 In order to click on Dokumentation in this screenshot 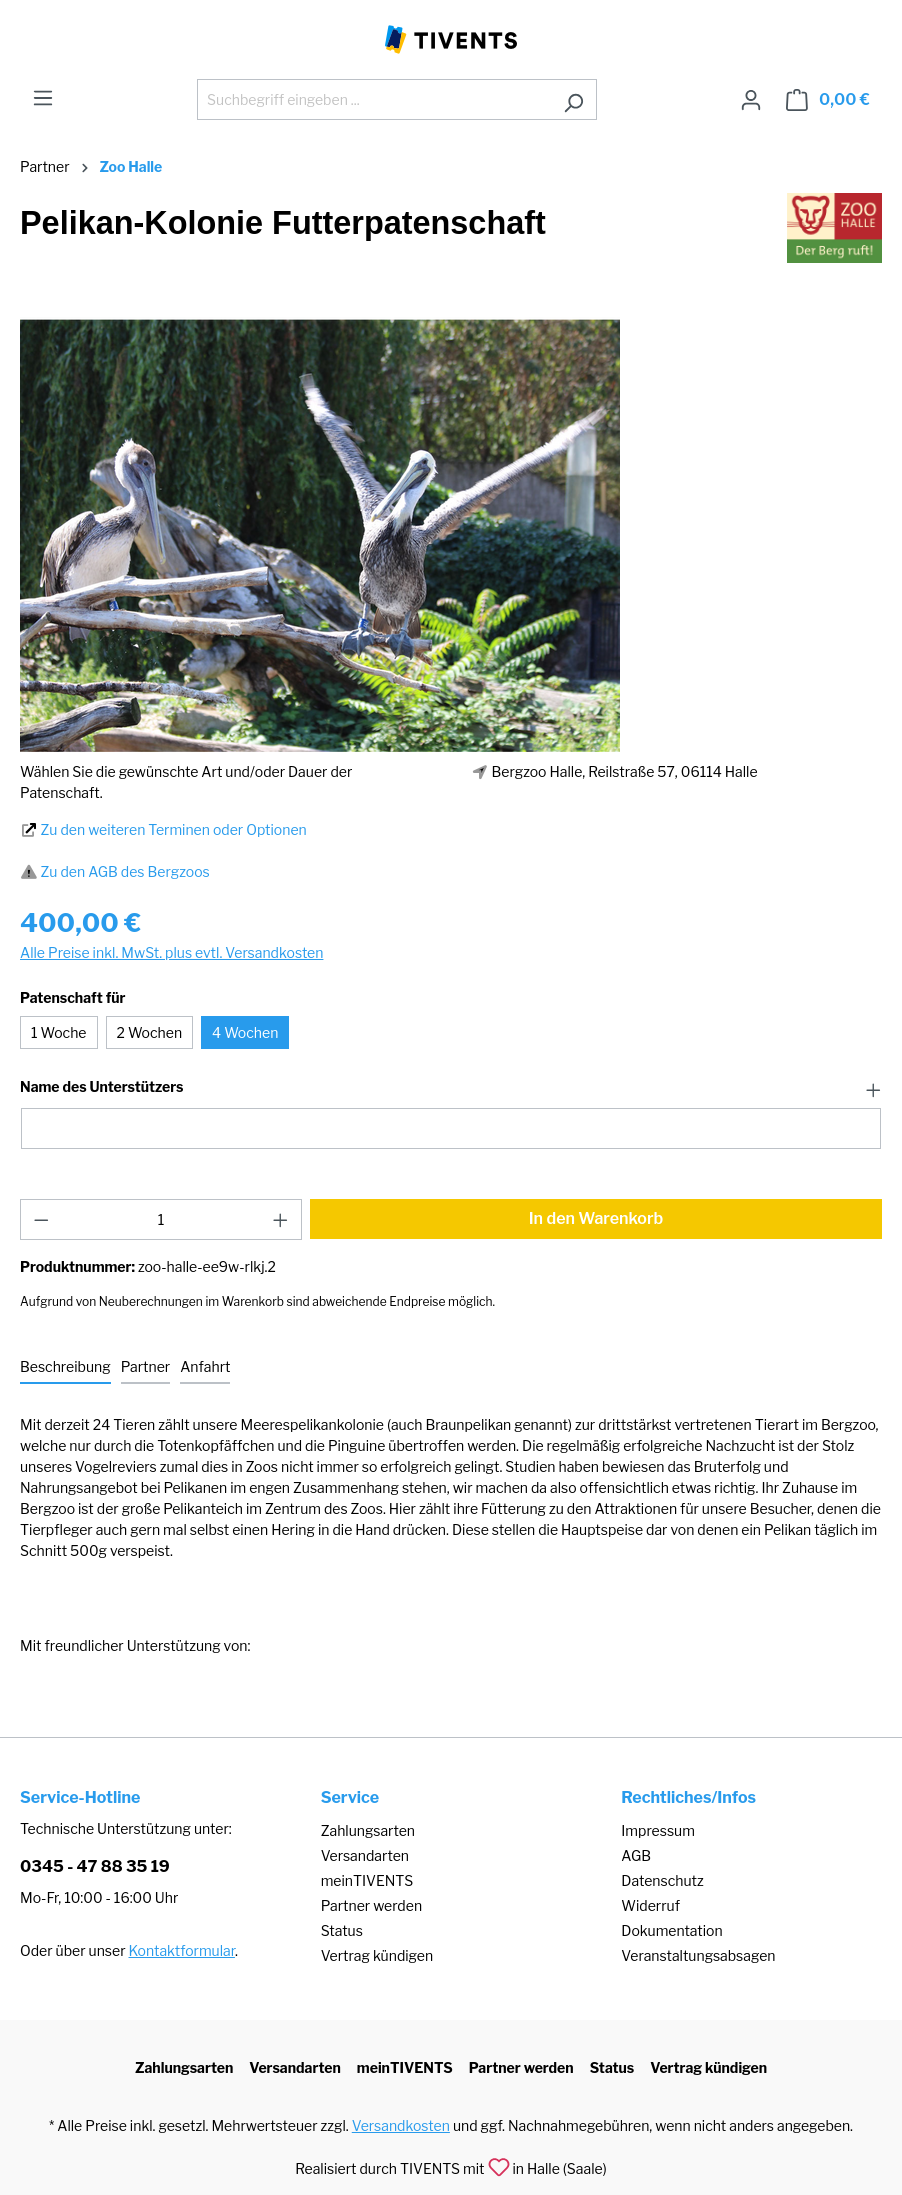, I will do `click(671, 1930)`.